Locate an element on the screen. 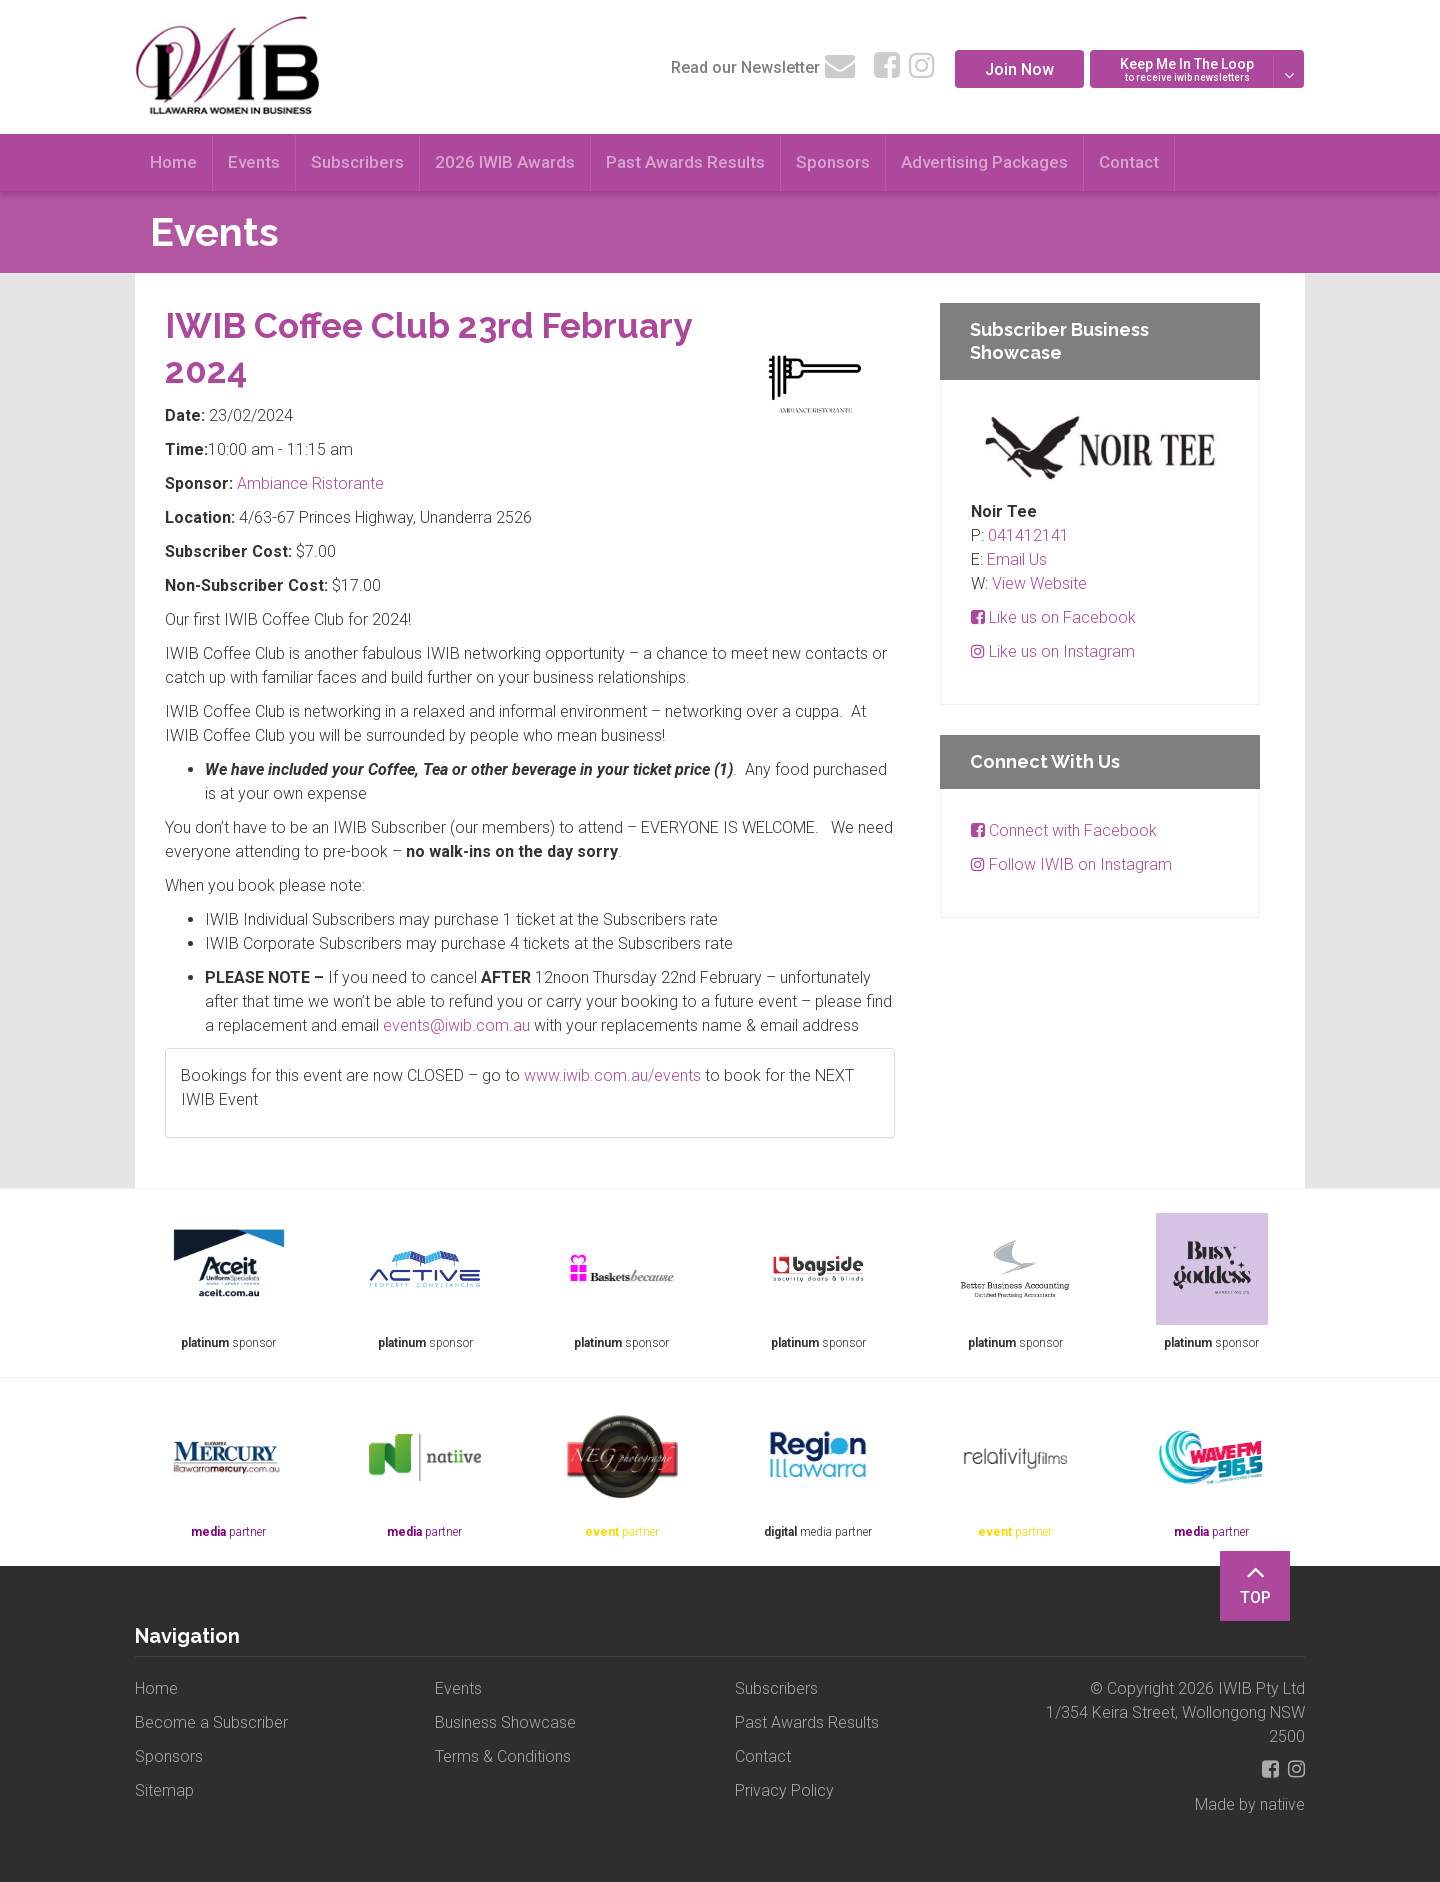 This screenshot has height=1882, width=1440. 041412141 is located at coordinates (1028, 535).